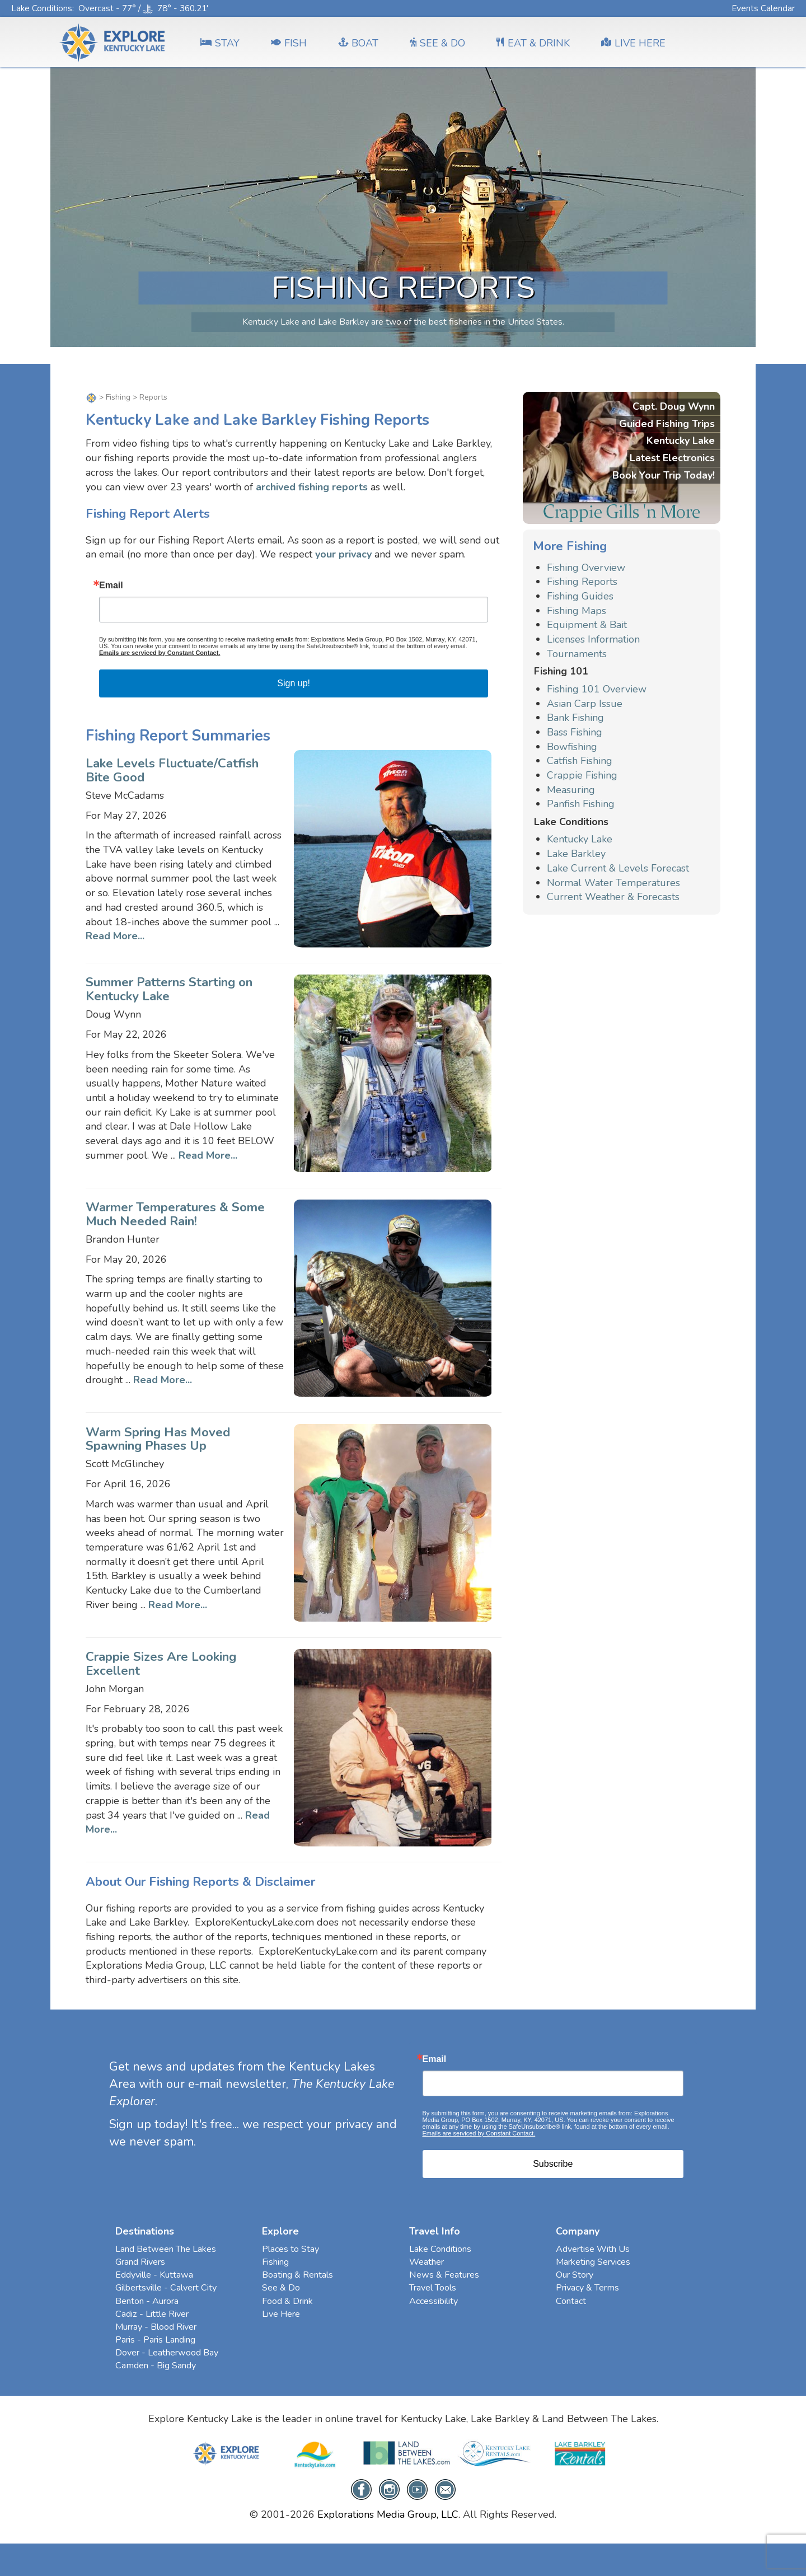 This screenshot has width=806, height=2576. What do you see at coordinates (593, 2262) in the screenshot?
I see `Marketing Services` at bounding box center [593, 2262].